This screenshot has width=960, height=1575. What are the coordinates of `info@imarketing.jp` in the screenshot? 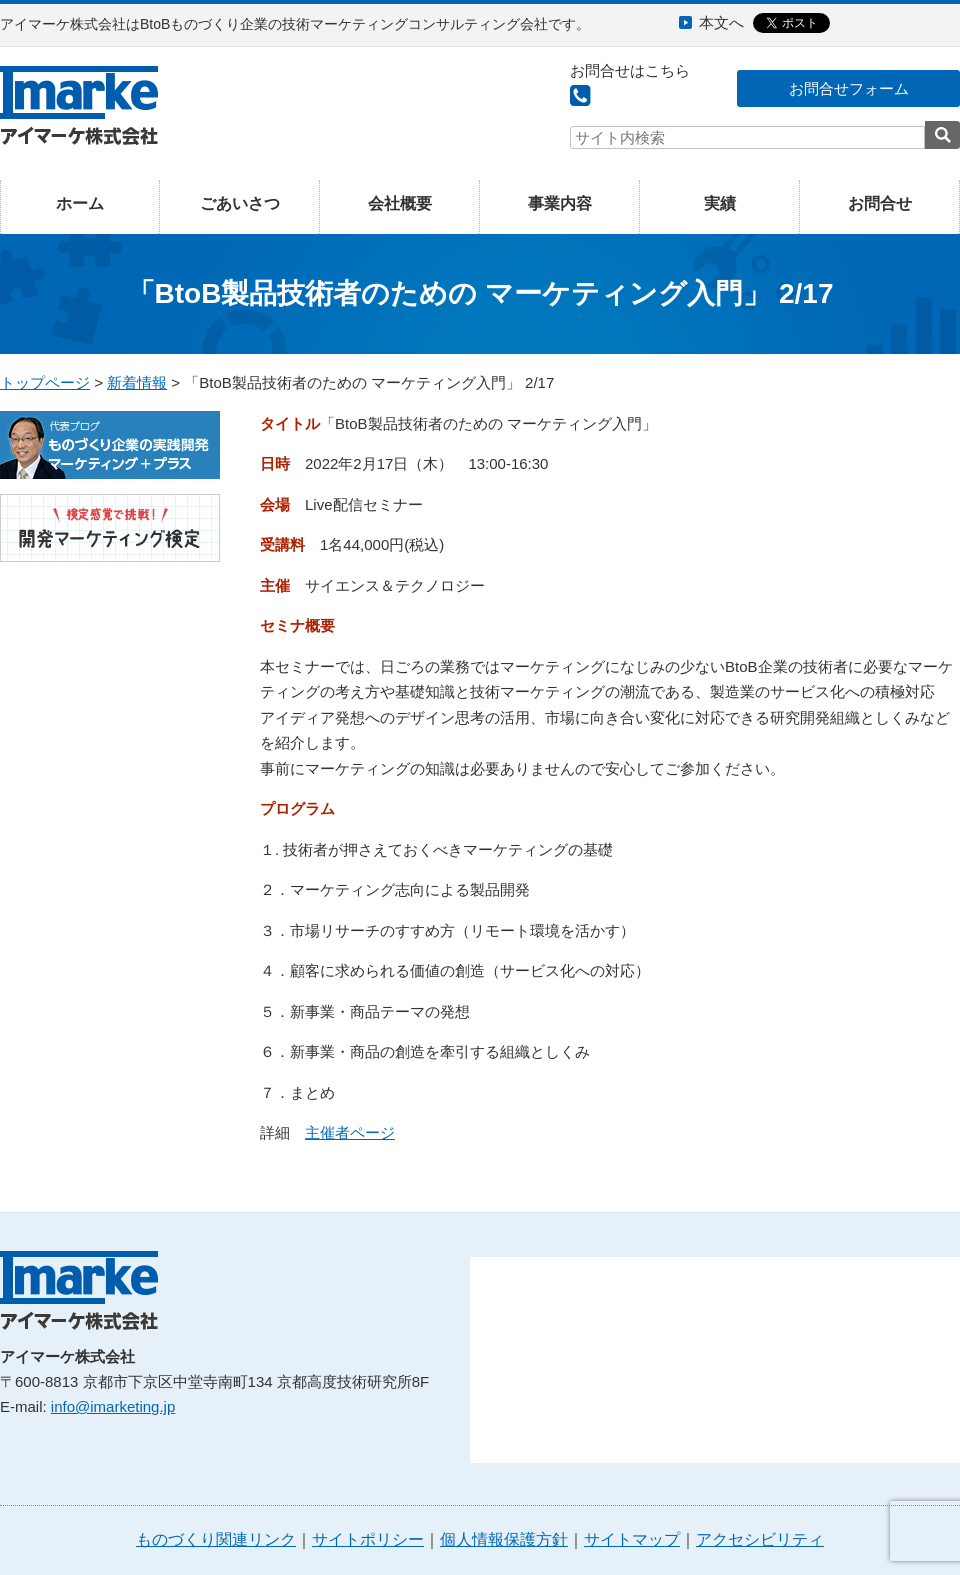 It's located at (113, 1406).